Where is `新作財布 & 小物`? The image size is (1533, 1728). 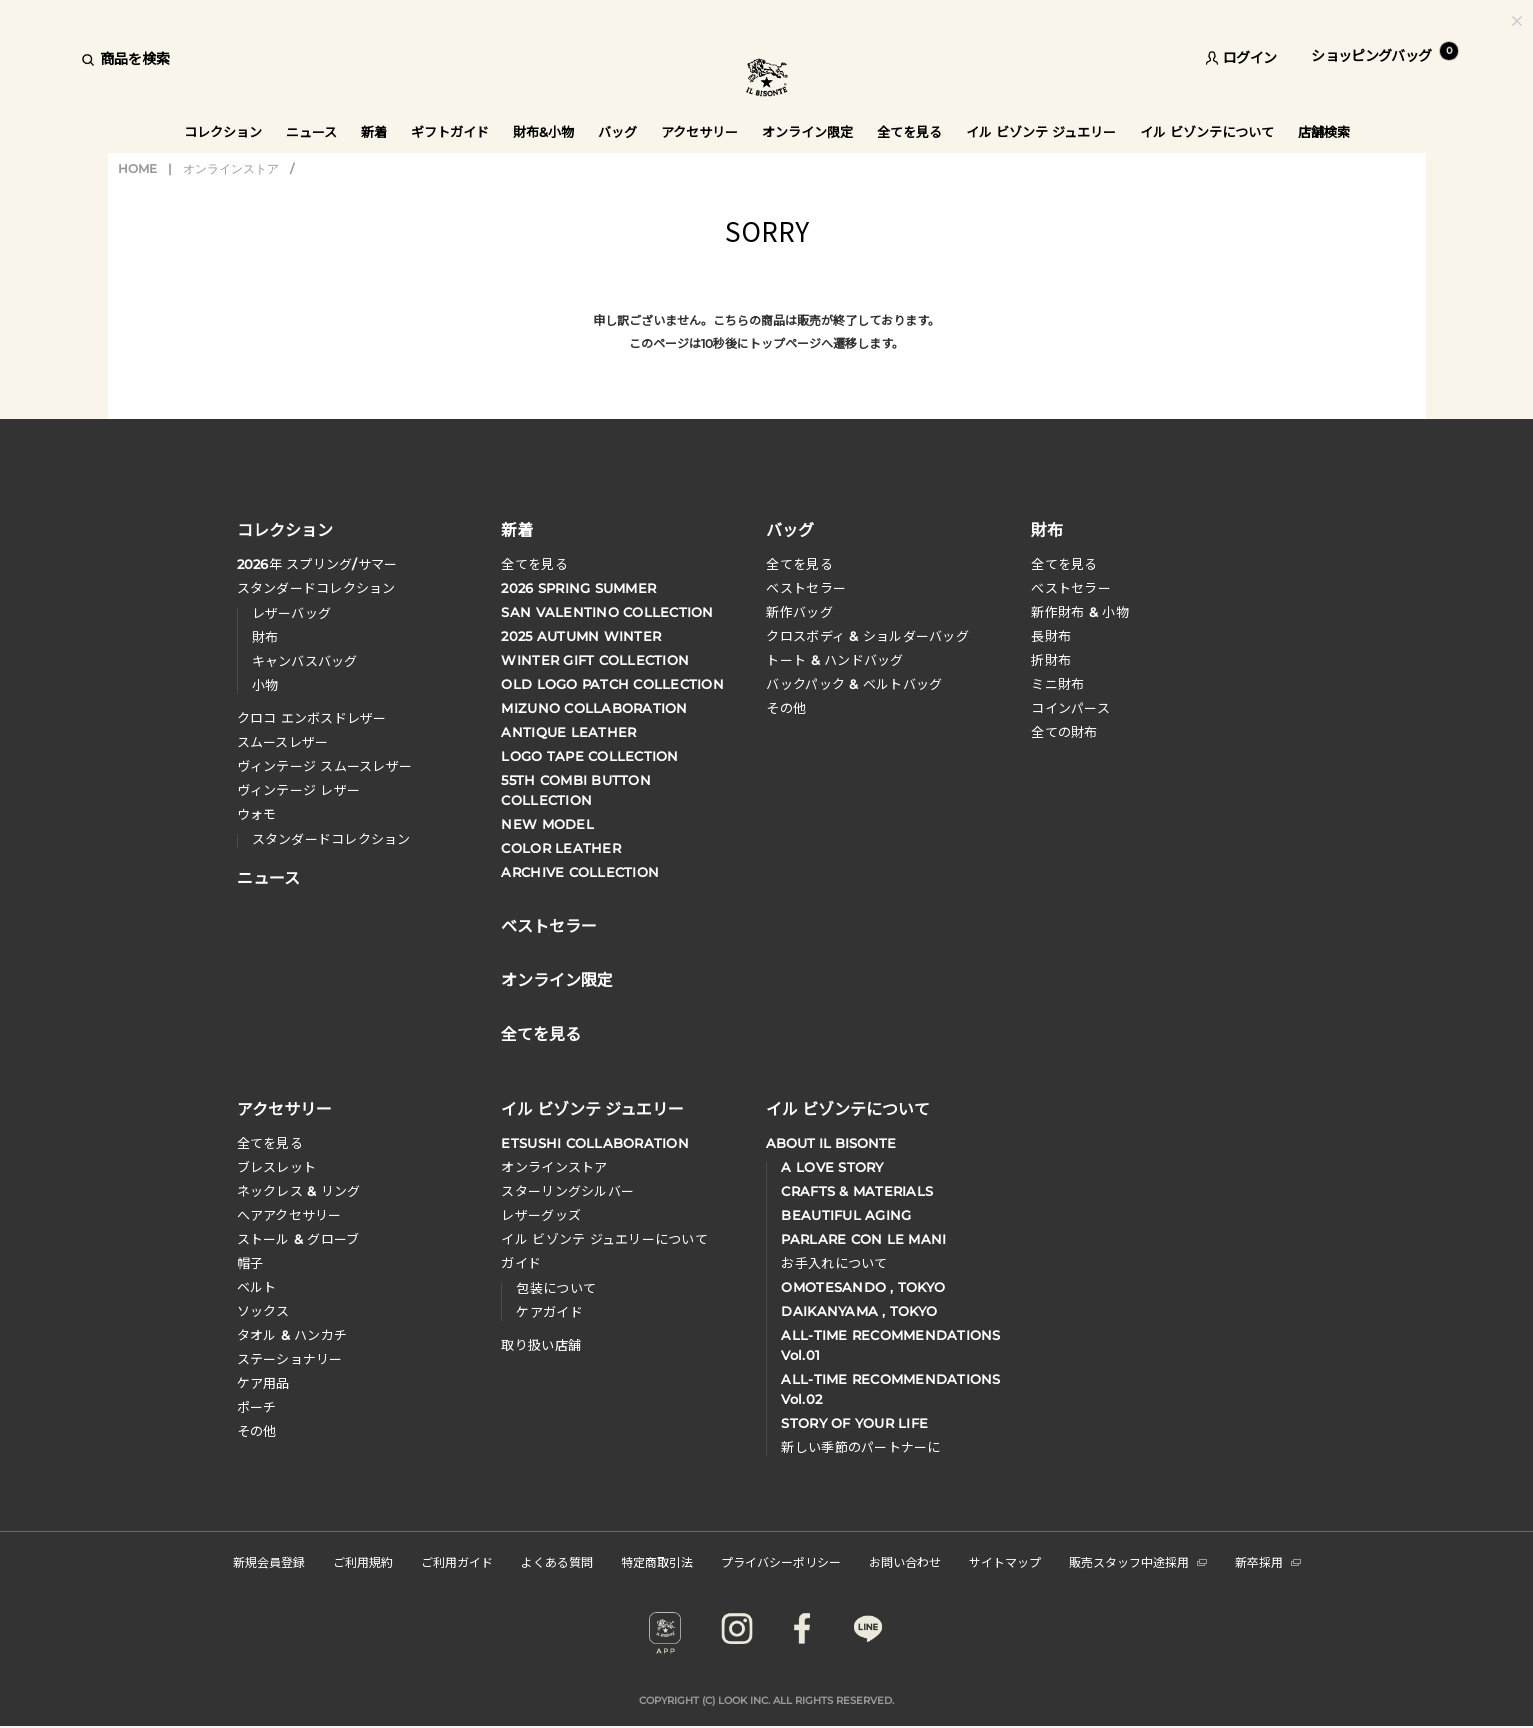
新作財布 & 小物 is located at coordinates (1079, 612).